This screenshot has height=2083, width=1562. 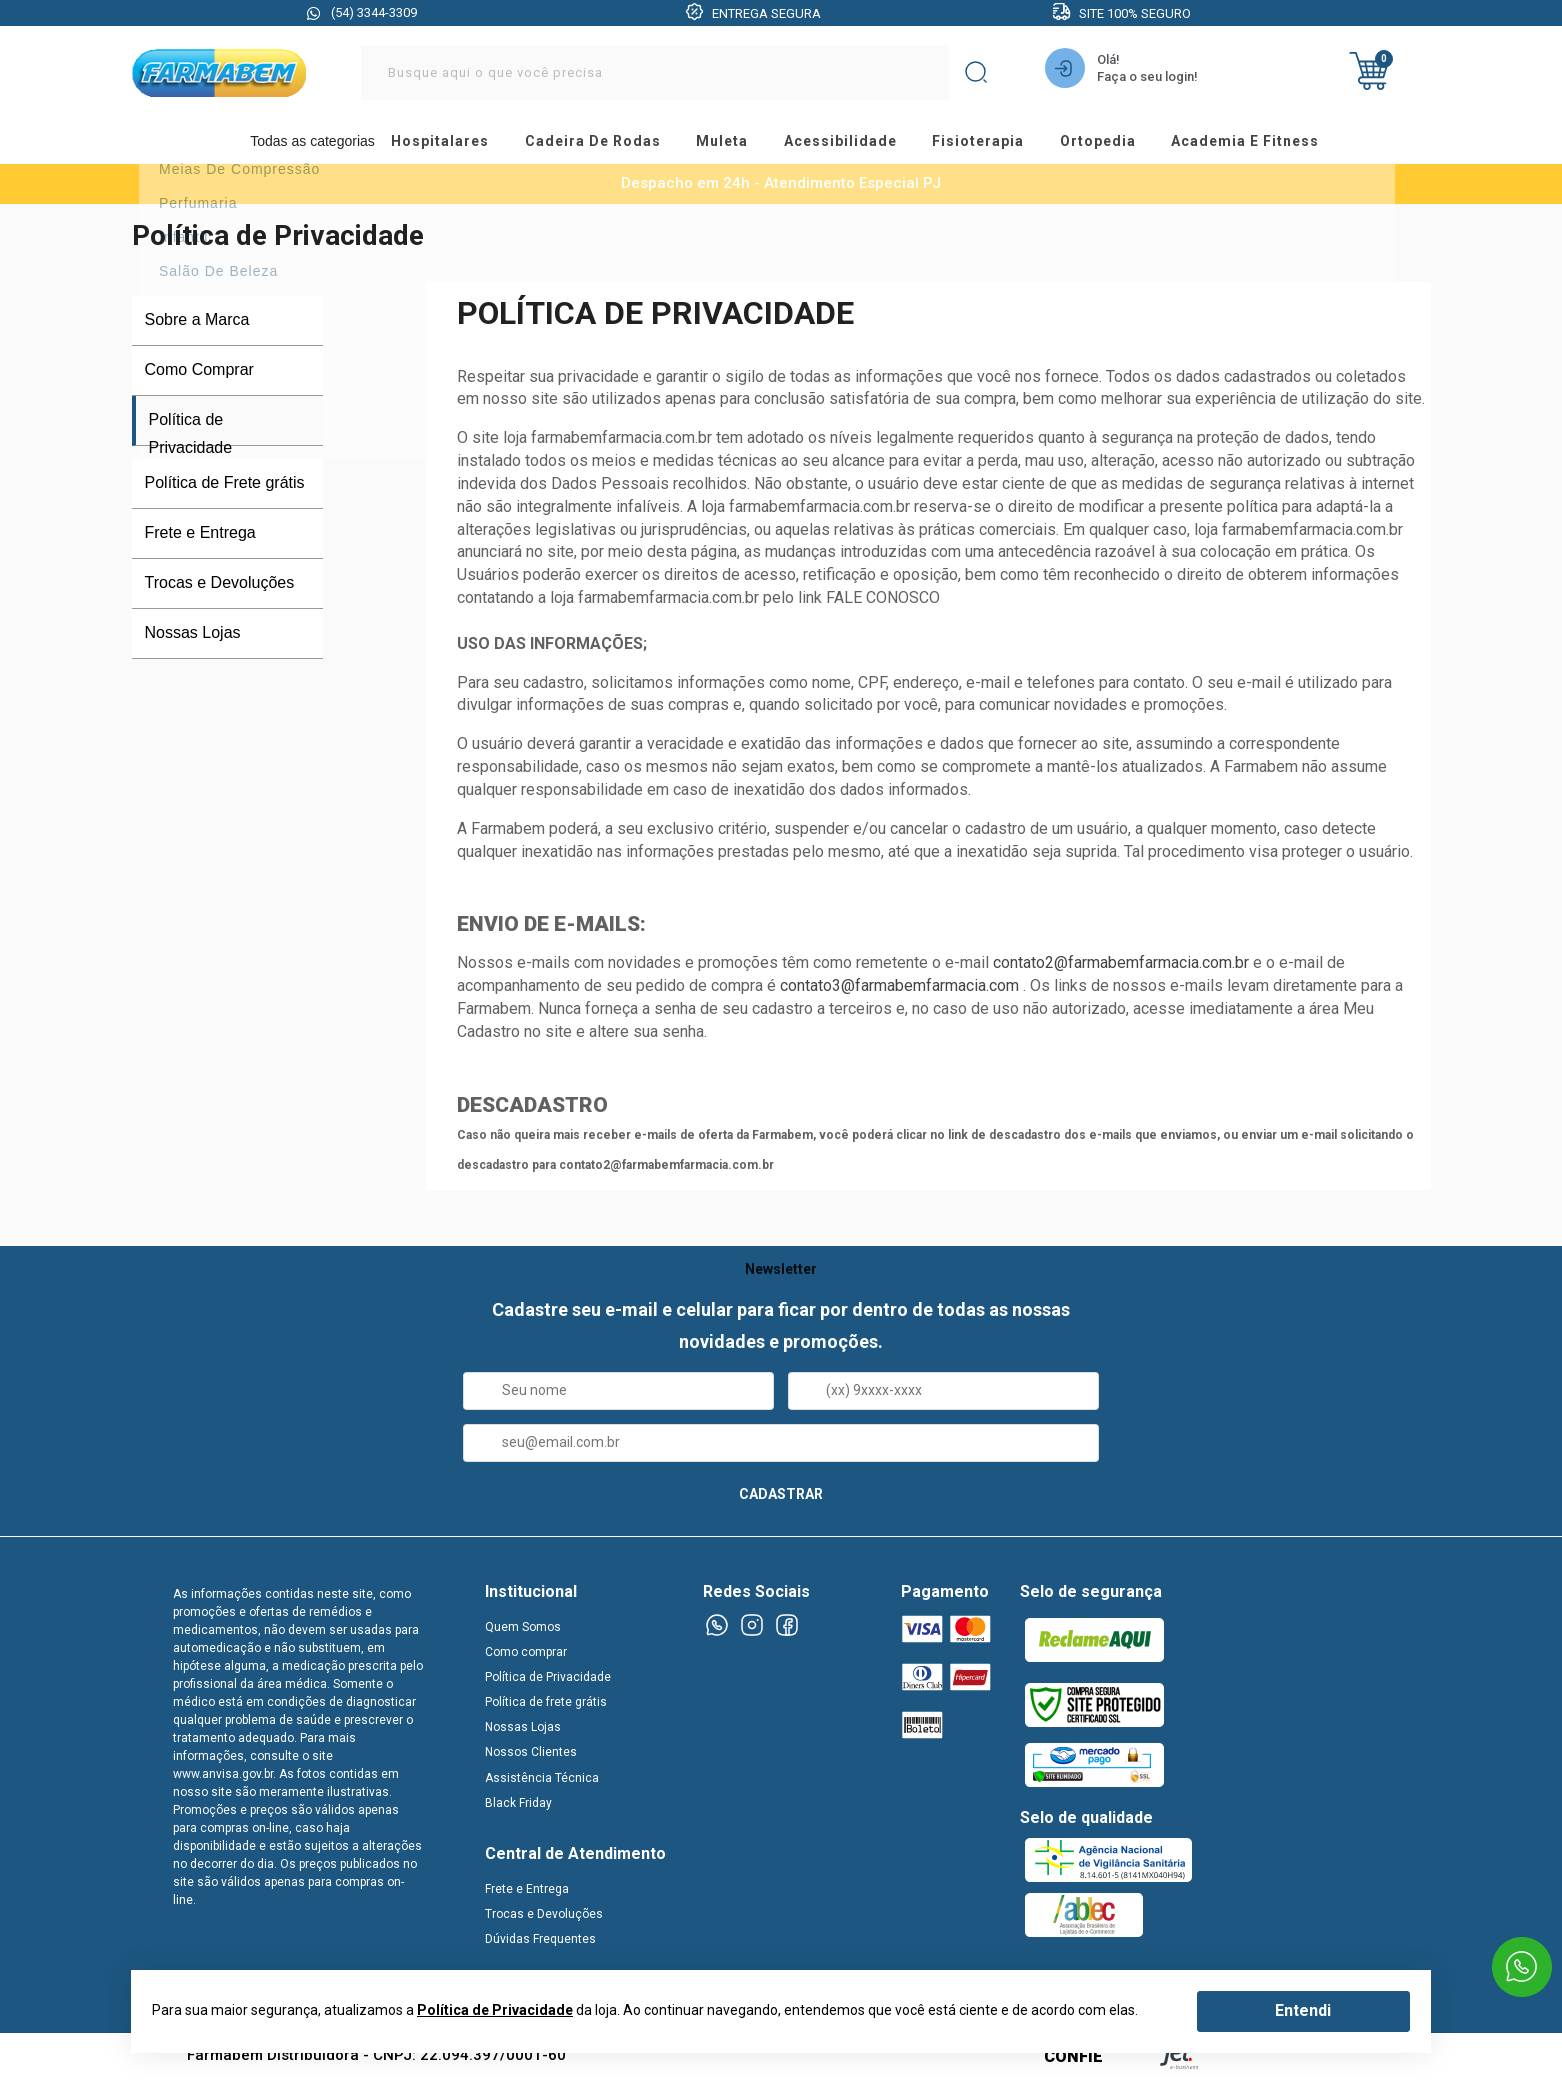 What do you see at coordinates (899, 990) in the screenshot?
I see `contato3@farmabemfarmacia.com` at bounding box center [899, 990].